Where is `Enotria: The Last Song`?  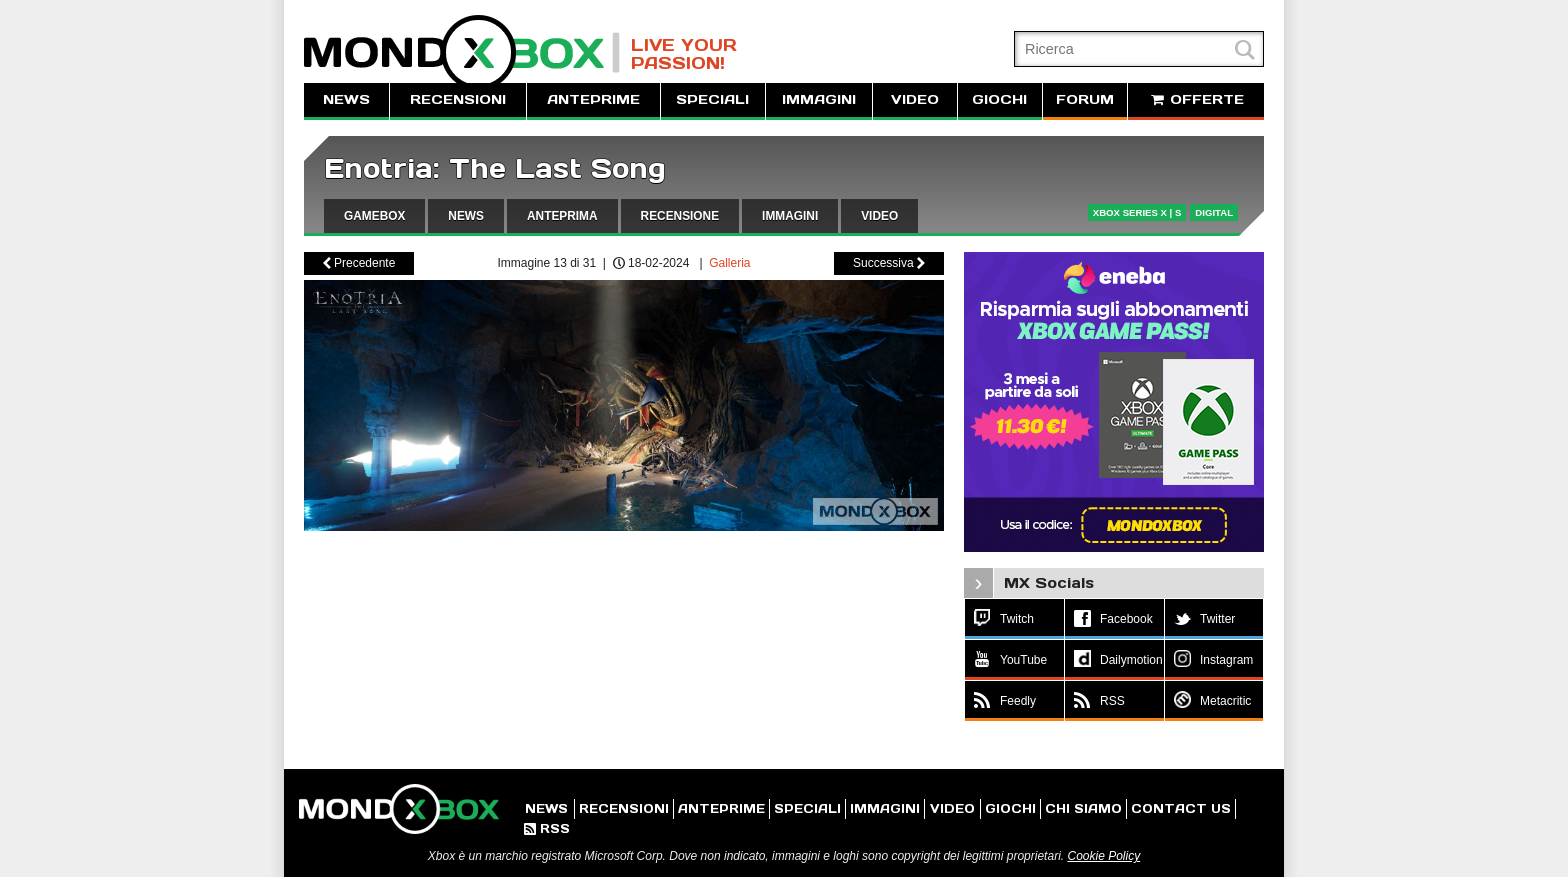 Enotria: The Last Song is located at coordinates (495, 168).